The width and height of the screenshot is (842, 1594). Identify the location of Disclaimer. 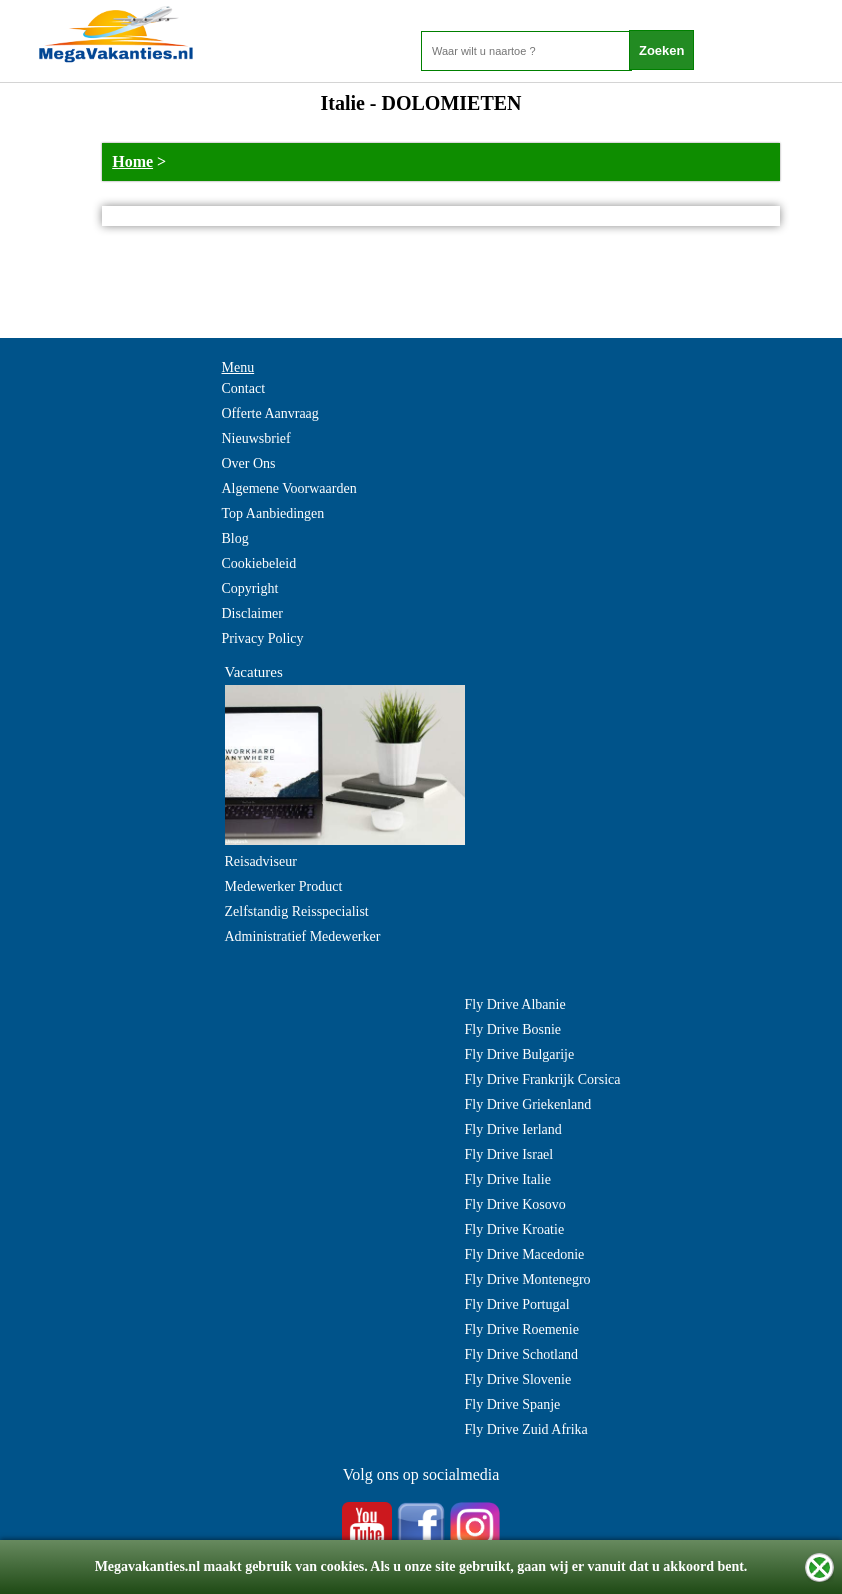
(252, 613).